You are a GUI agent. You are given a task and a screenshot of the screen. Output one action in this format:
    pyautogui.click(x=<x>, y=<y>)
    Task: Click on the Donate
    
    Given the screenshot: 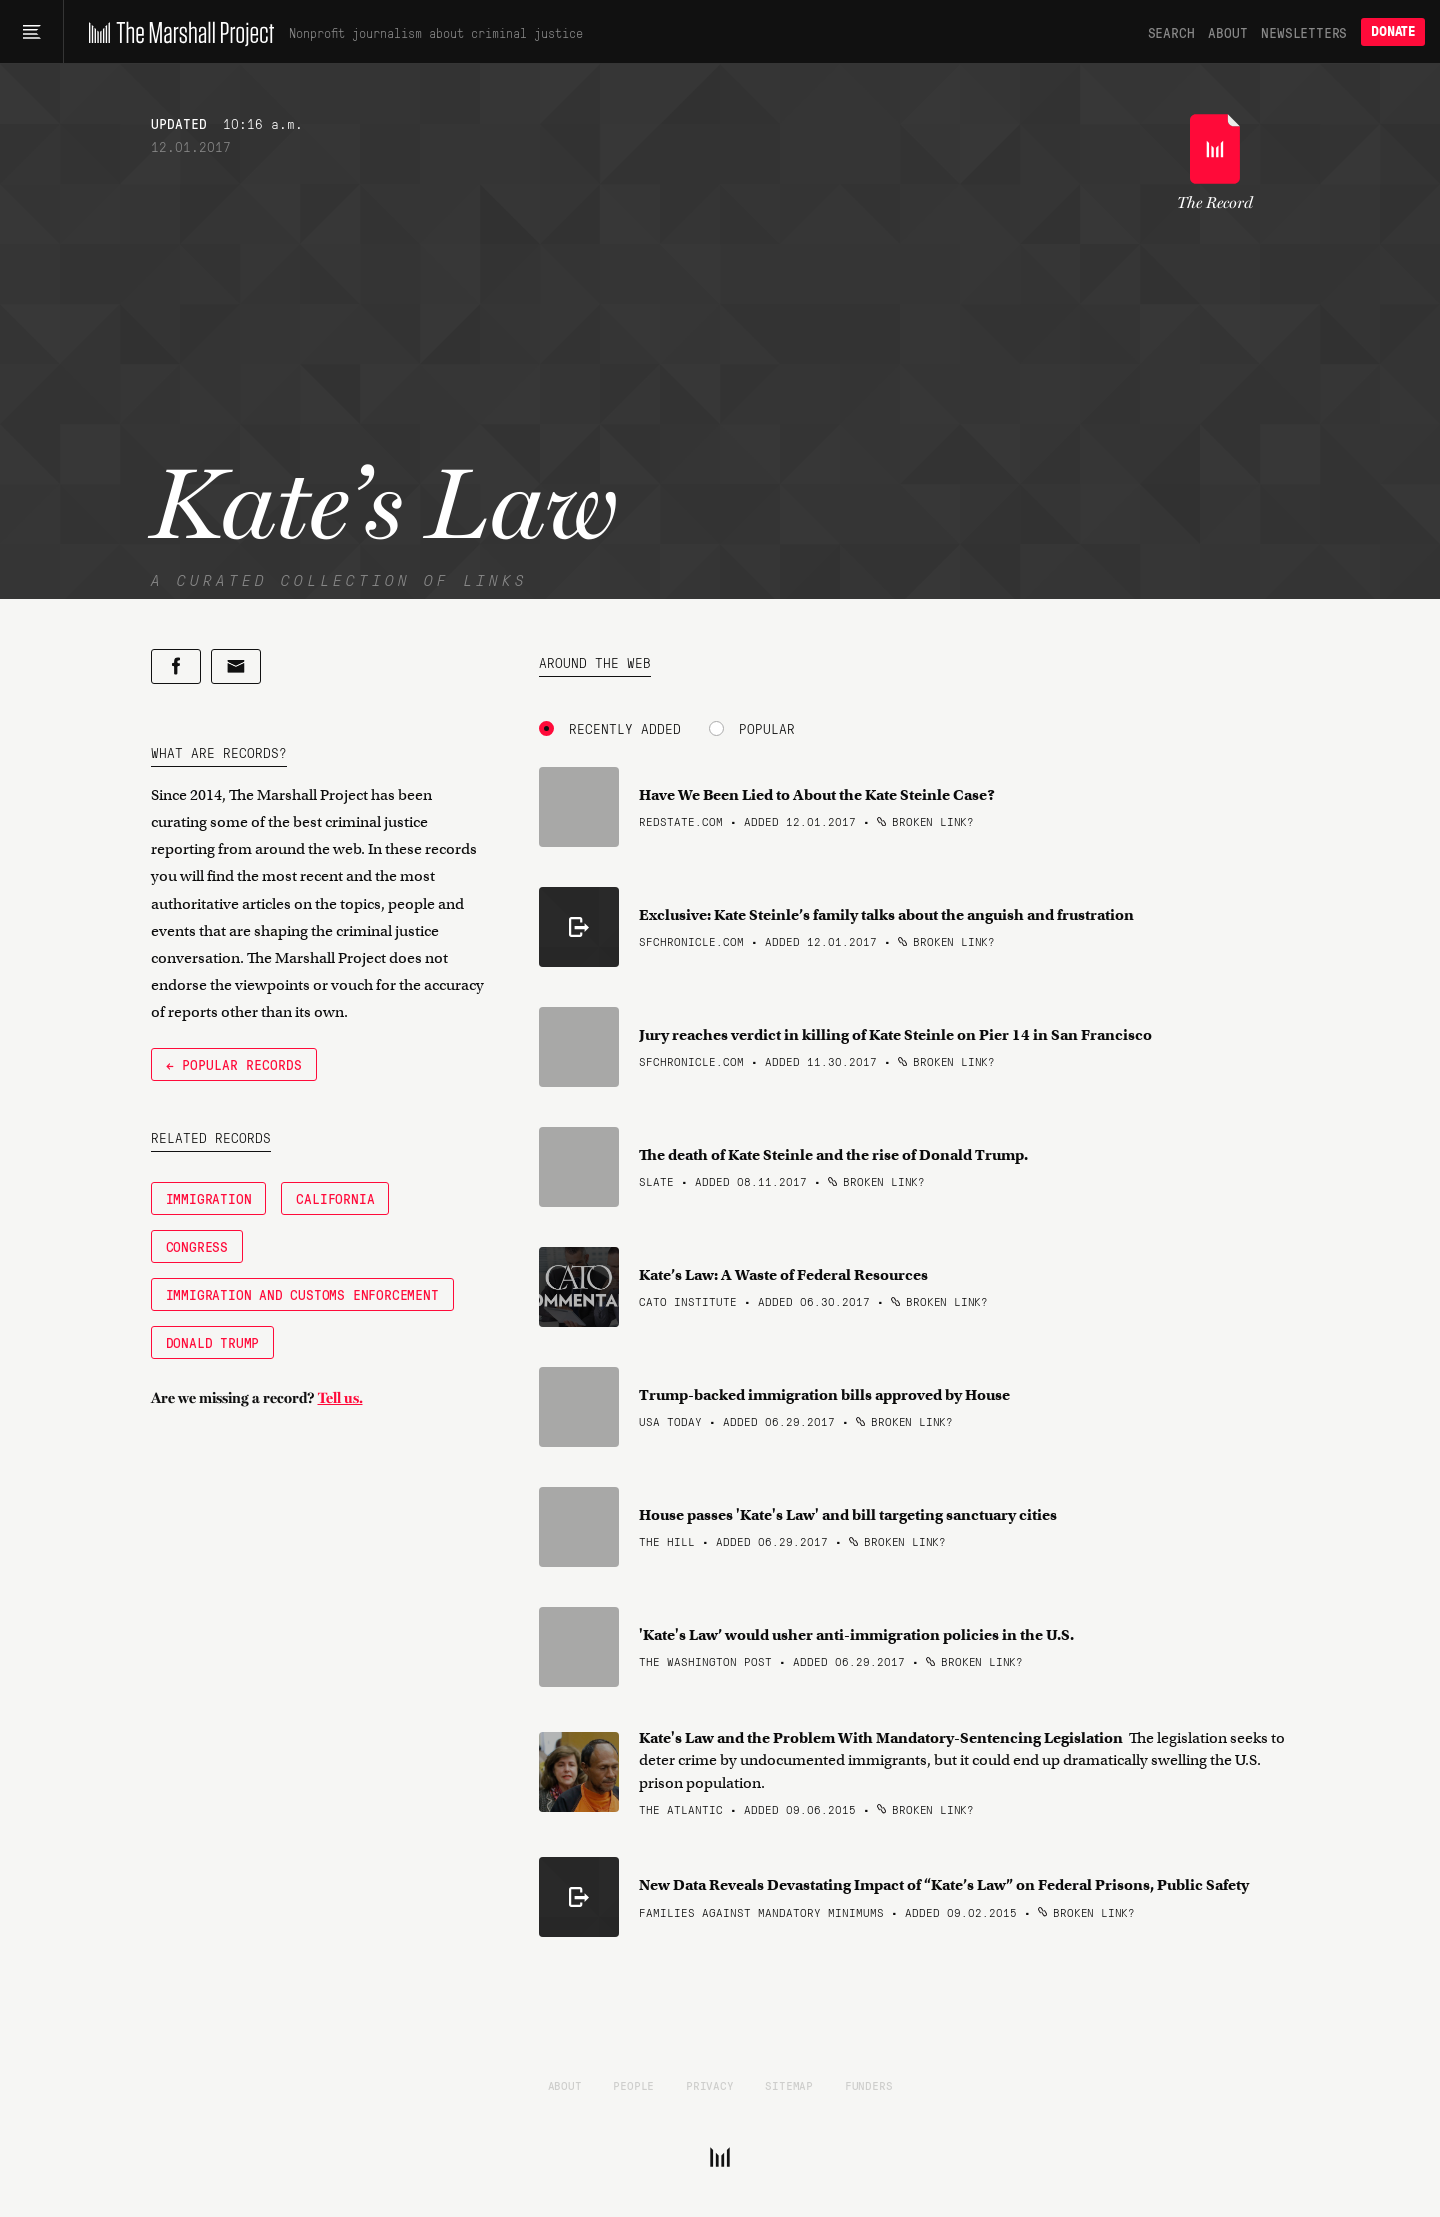 What is the action you would take?
    pyautogui.click(x=1393, y=31)
    